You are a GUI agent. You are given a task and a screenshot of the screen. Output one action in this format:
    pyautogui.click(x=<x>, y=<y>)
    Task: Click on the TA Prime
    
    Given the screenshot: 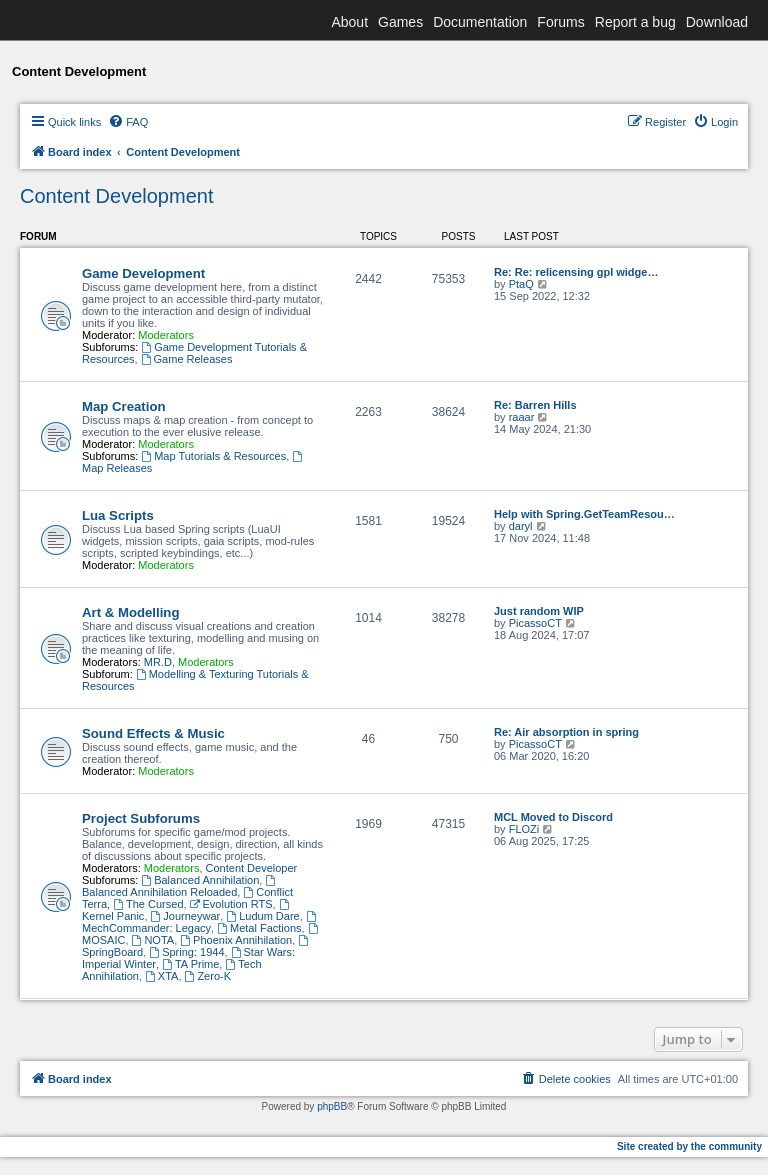 What is the action you would take?
    pyautogui.click(x=190, y=964)
    